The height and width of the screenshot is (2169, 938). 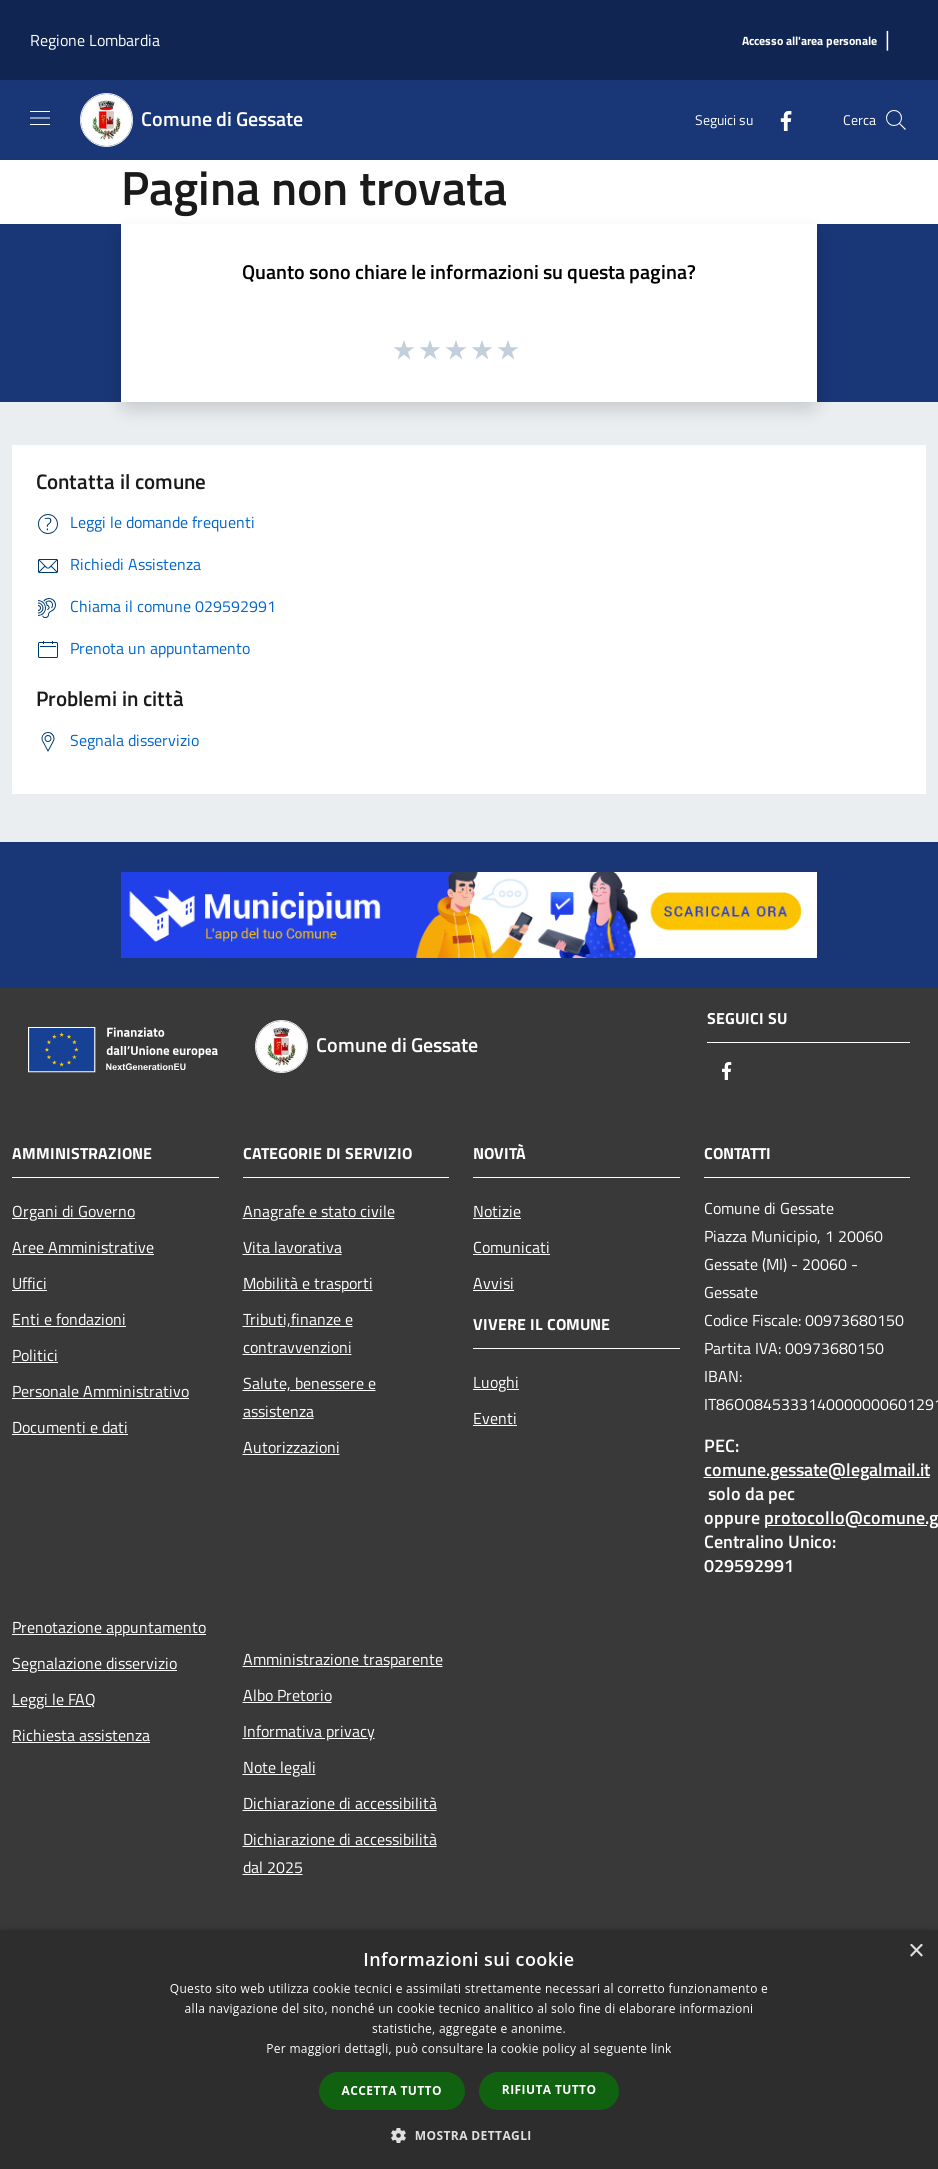 I want to click on Organi di Governo, so click(x=73, y=1211).